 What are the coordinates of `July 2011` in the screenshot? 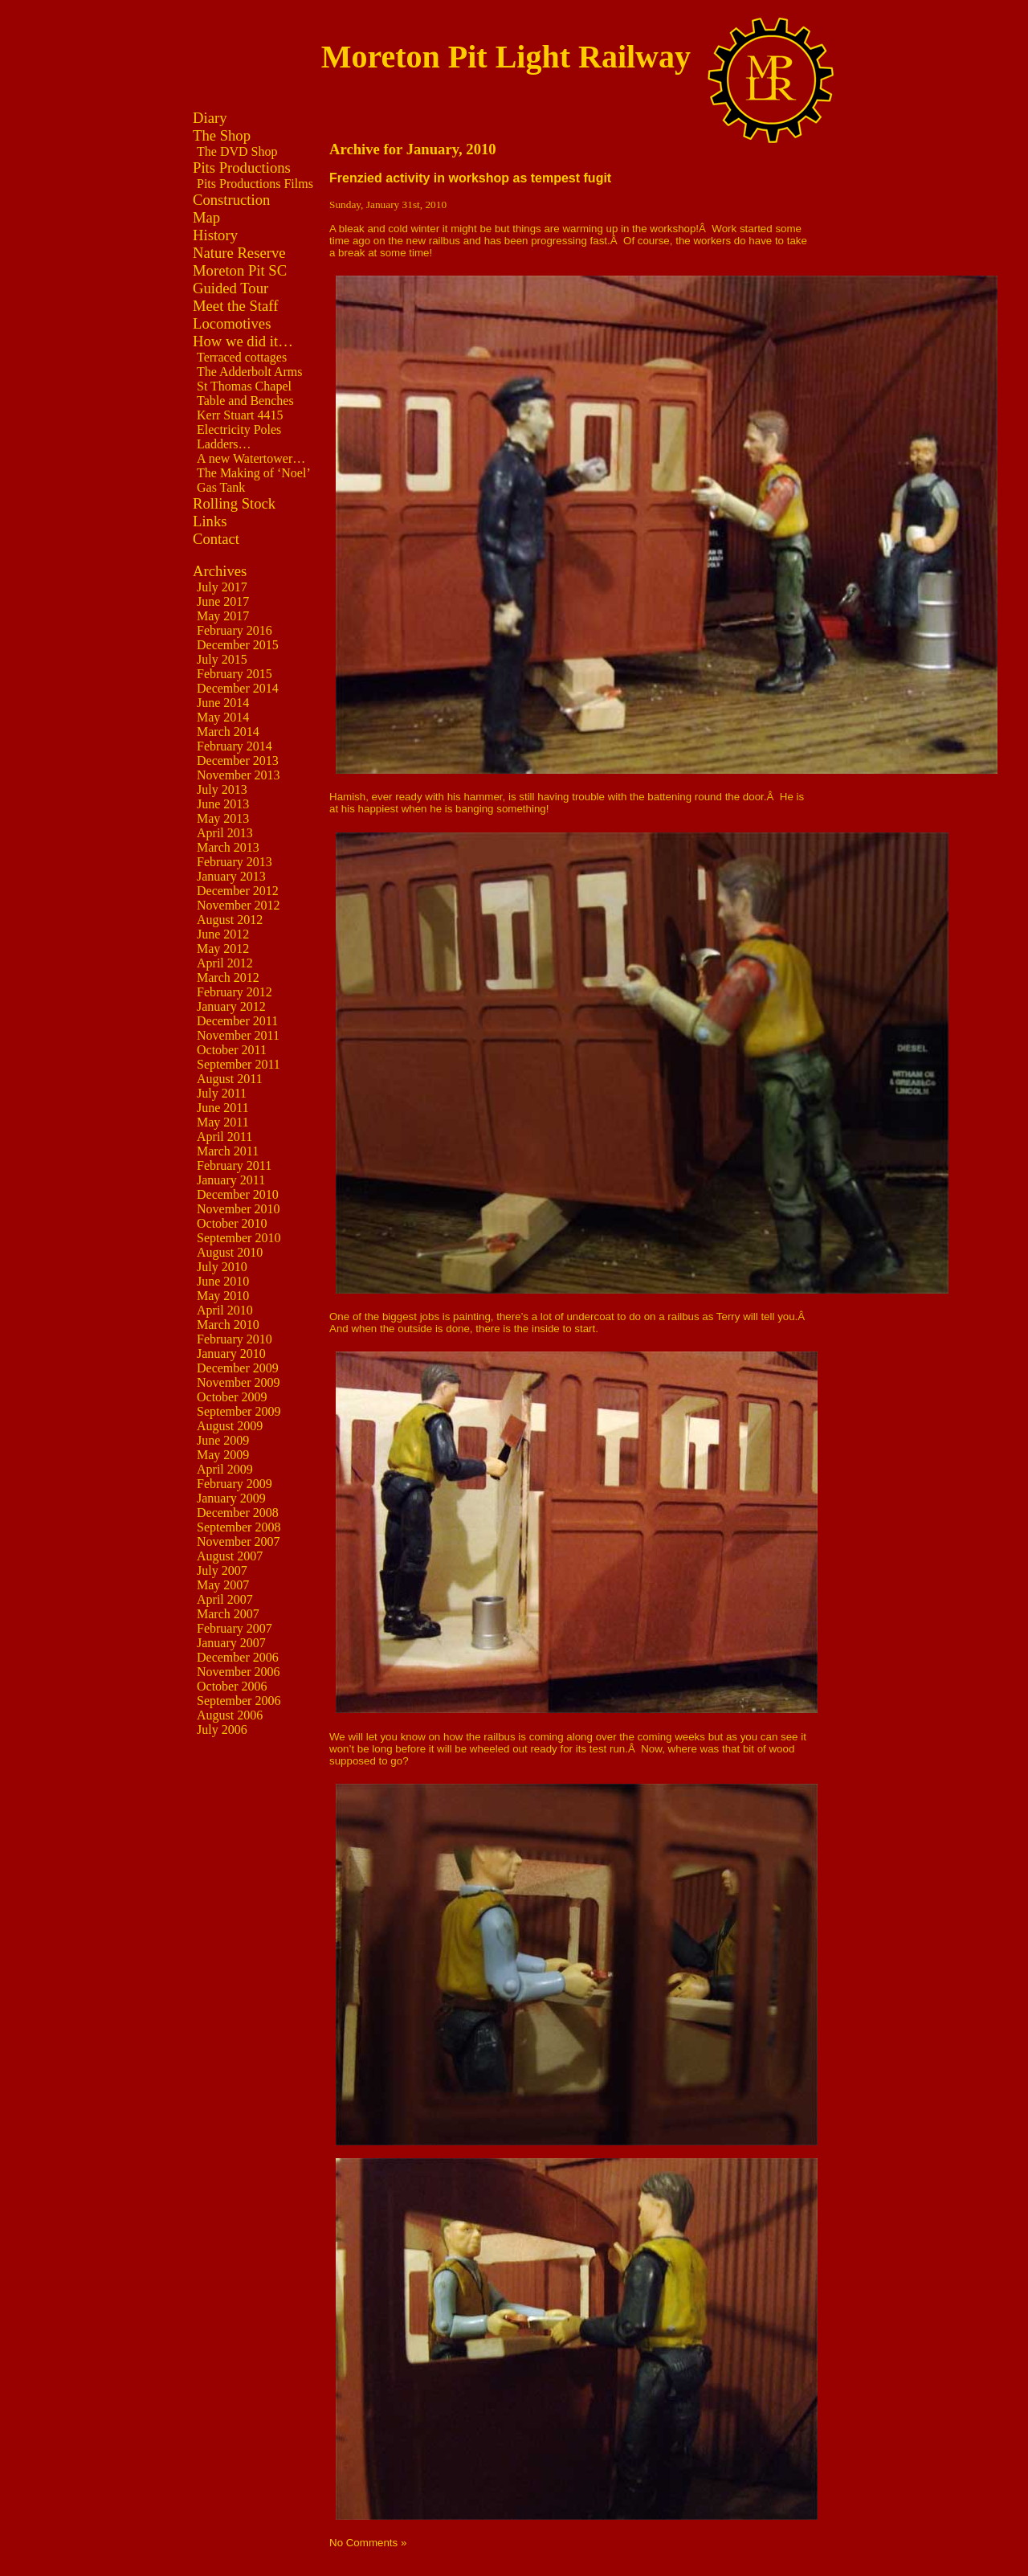 It's located at (222, 1093).